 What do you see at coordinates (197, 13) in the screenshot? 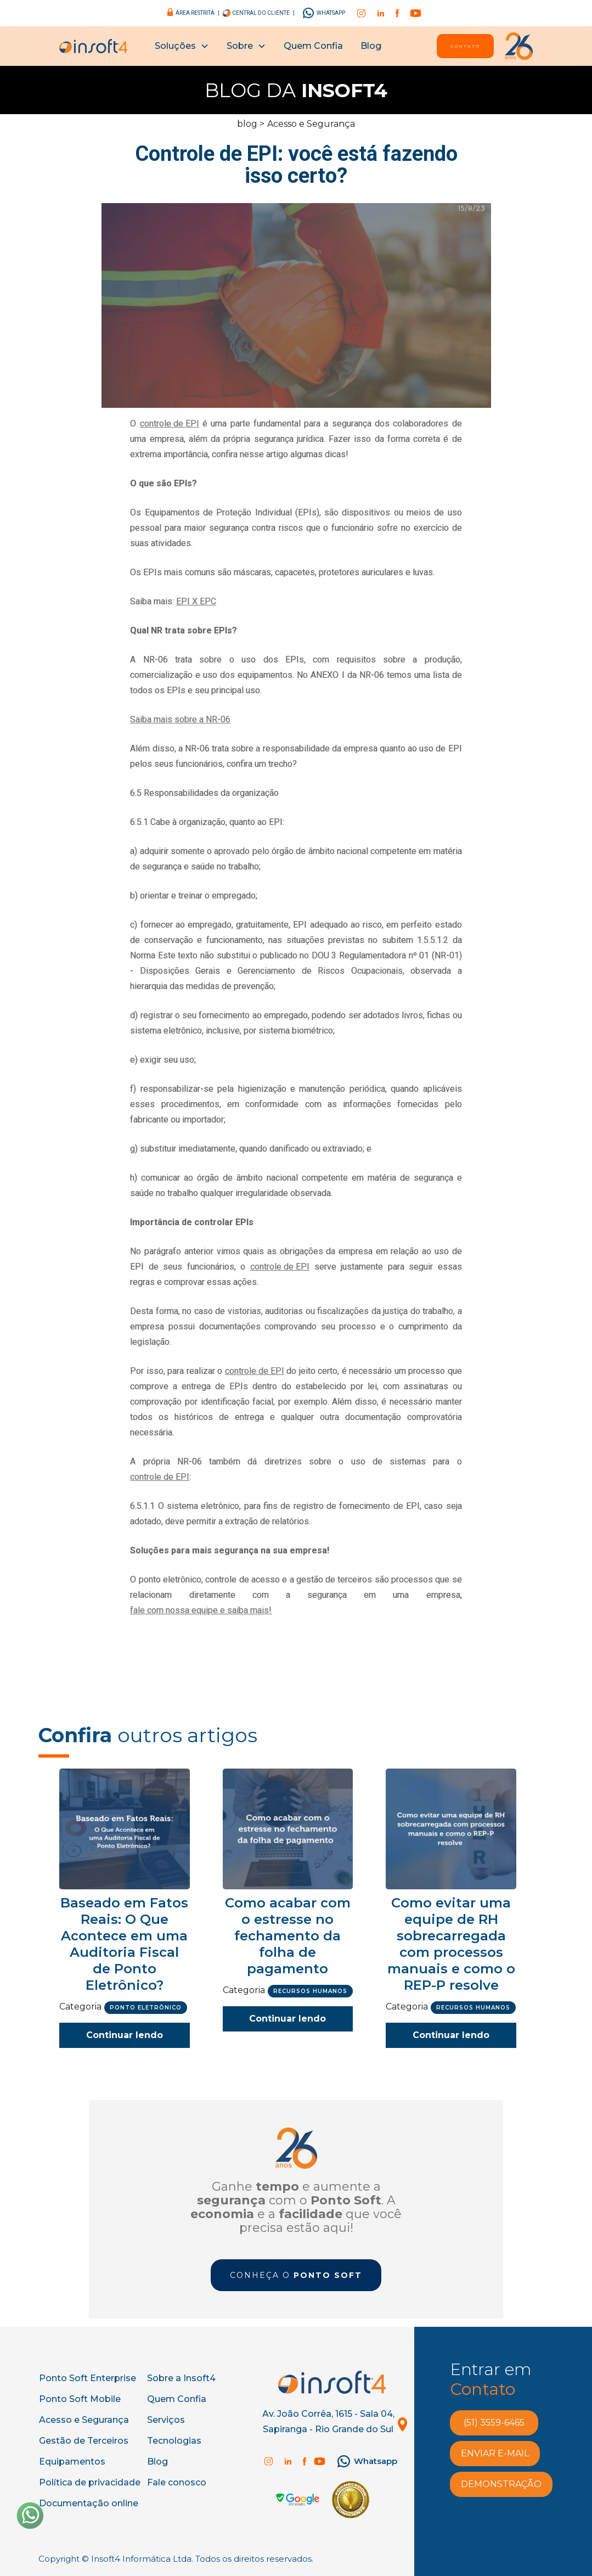
I see `área restrita |` at bounding box center [197, 13].